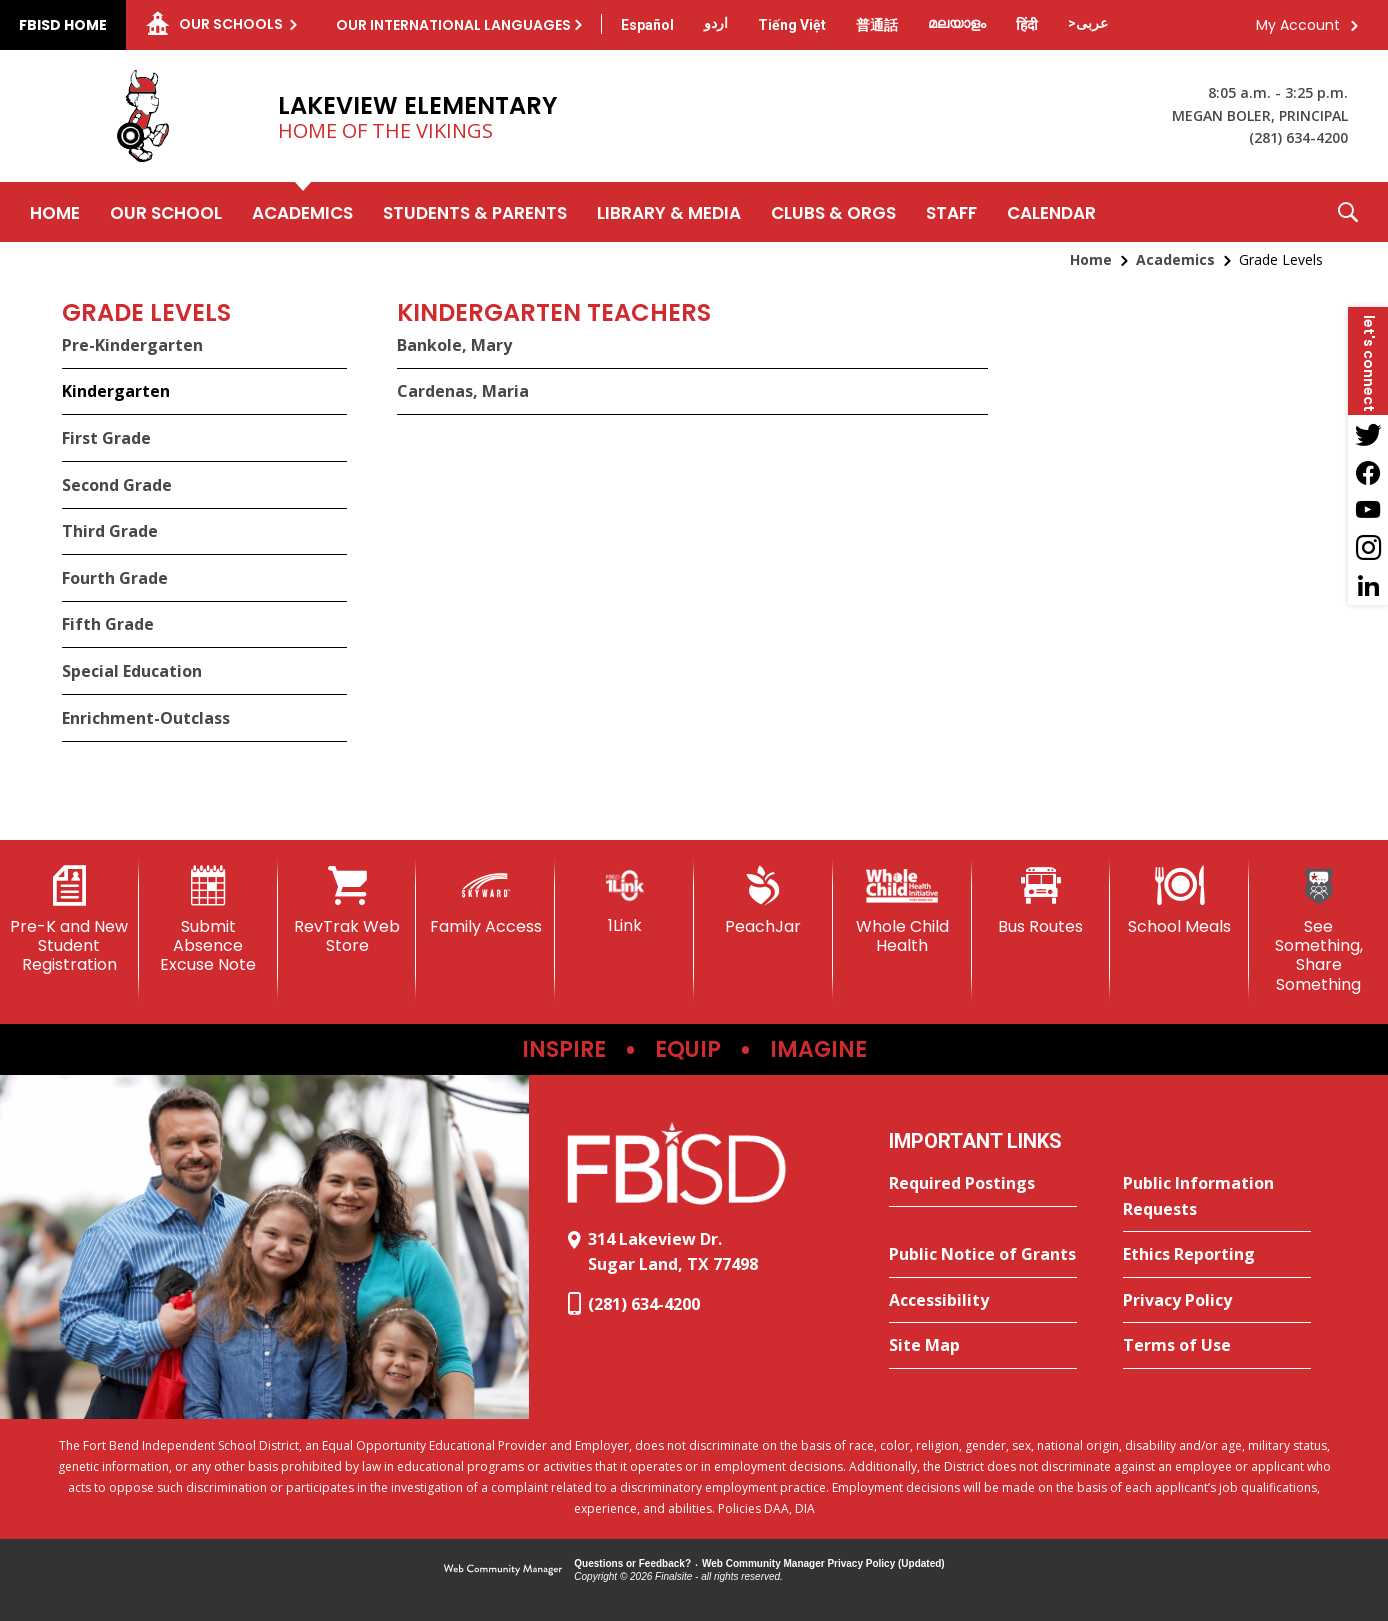  Describe the element at coordinates (1348, 212) in the screenshot. I see `[button]` at that location.